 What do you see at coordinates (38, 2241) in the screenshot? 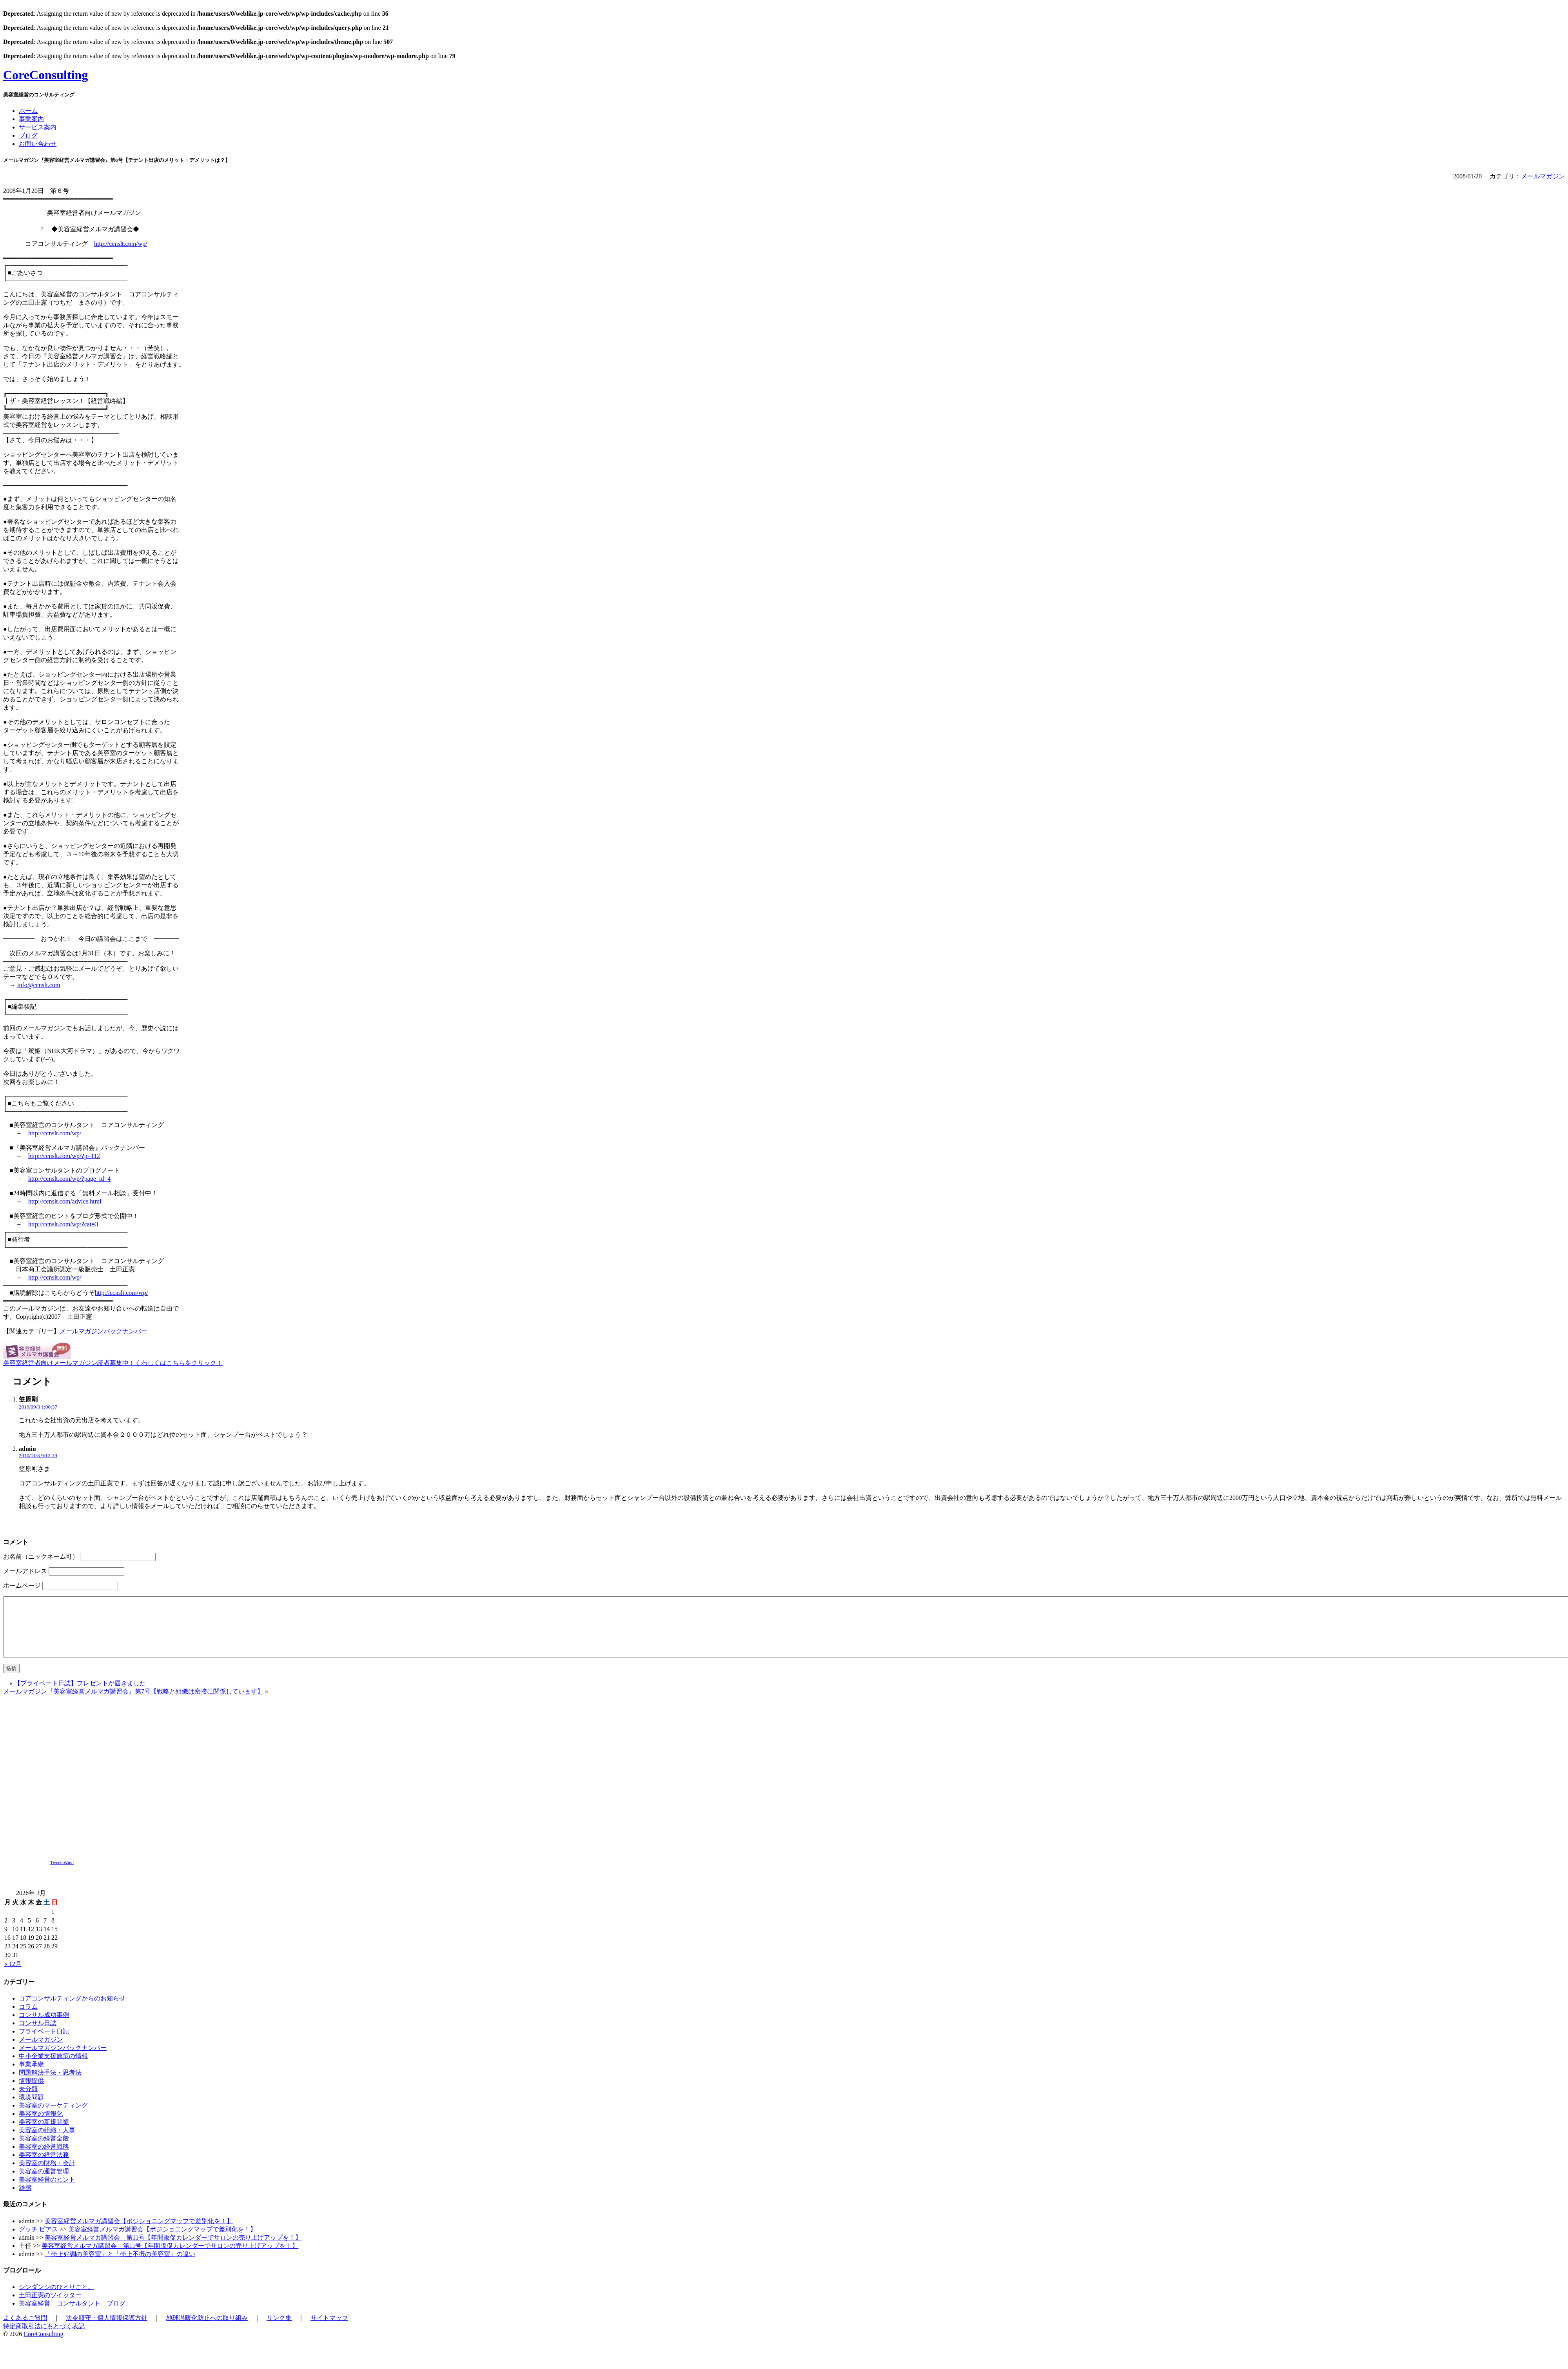
I see `グッチ ピアス` at bounding box center [38, 2241].